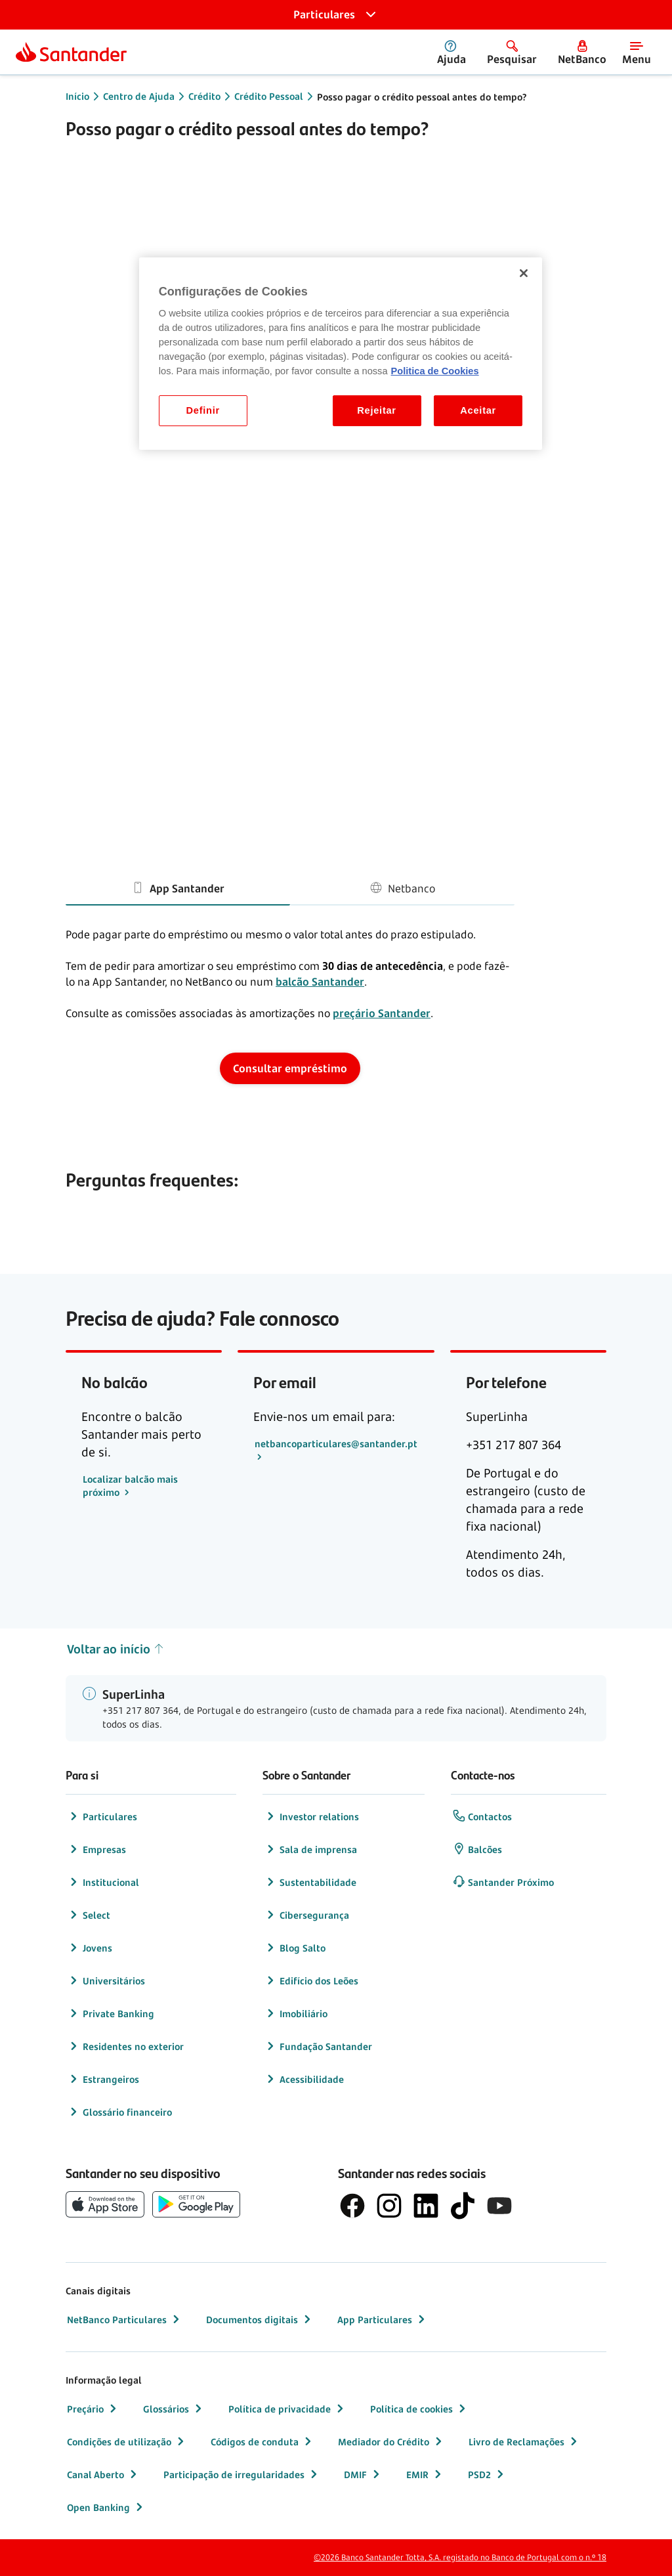 The height and width of the screenshot is (2576, 672). Describe the element at coordinates (352, 2205) in the screenshot. I see `[logótipo de Facebook]` at that location.